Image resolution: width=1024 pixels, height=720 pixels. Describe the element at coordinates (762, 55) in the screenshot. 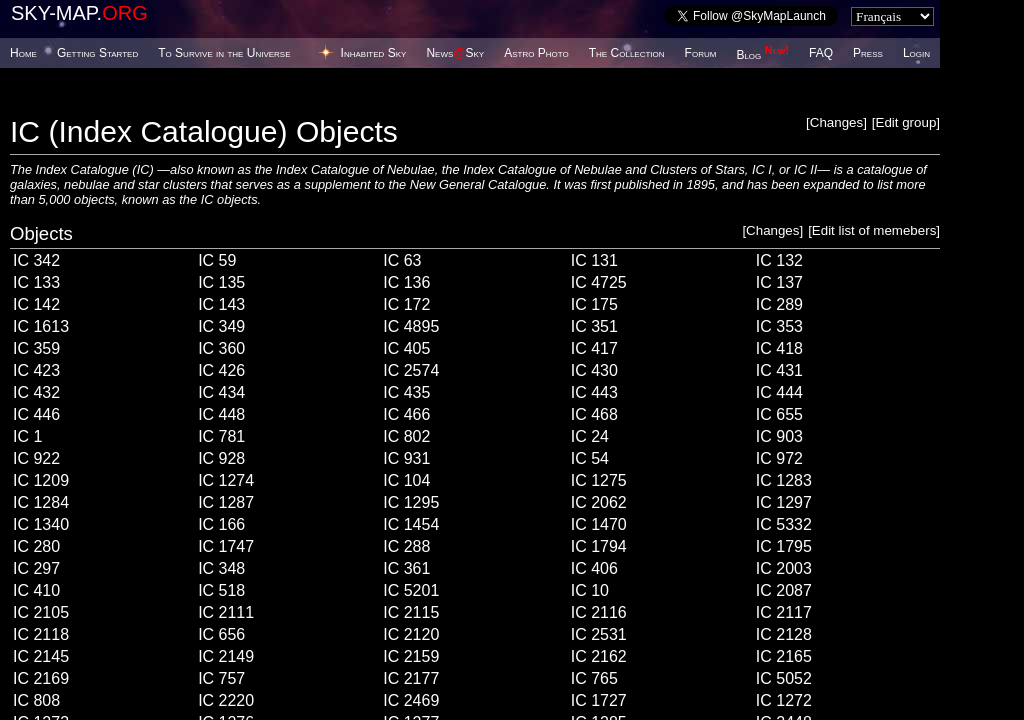

I see `Blog` at that location.